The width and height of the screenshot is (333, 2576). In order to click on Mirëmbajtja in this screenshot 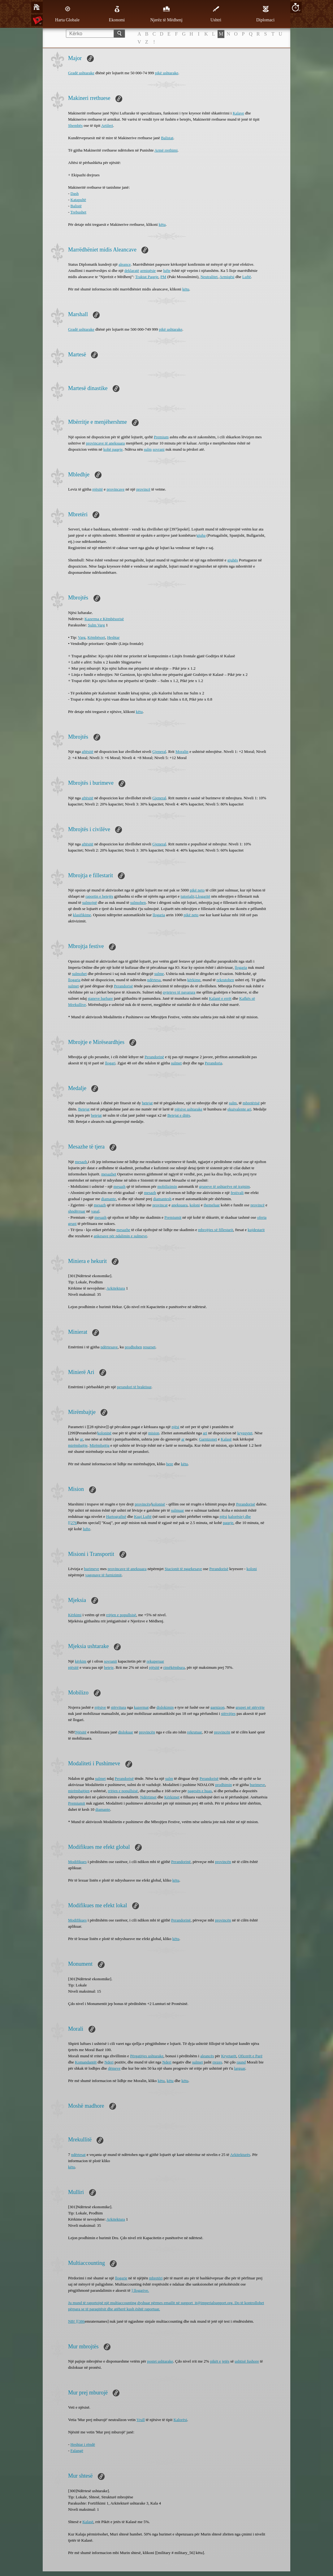, I will do `click(99, 1445)`.